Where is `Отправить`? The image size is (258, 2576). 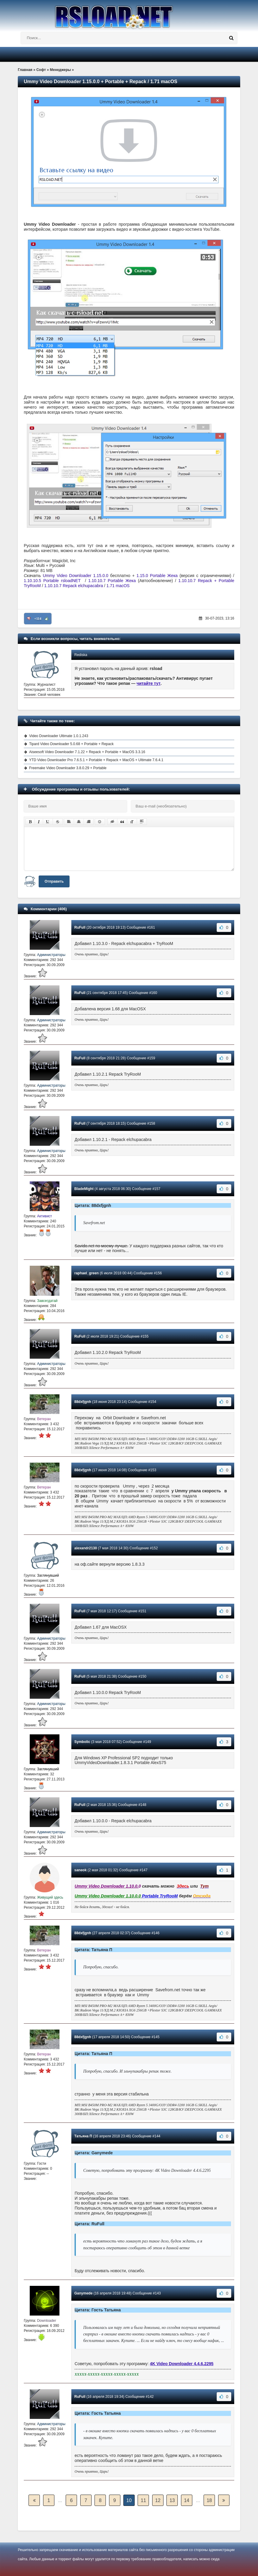 Отправить is located at coordinates (54, 881).